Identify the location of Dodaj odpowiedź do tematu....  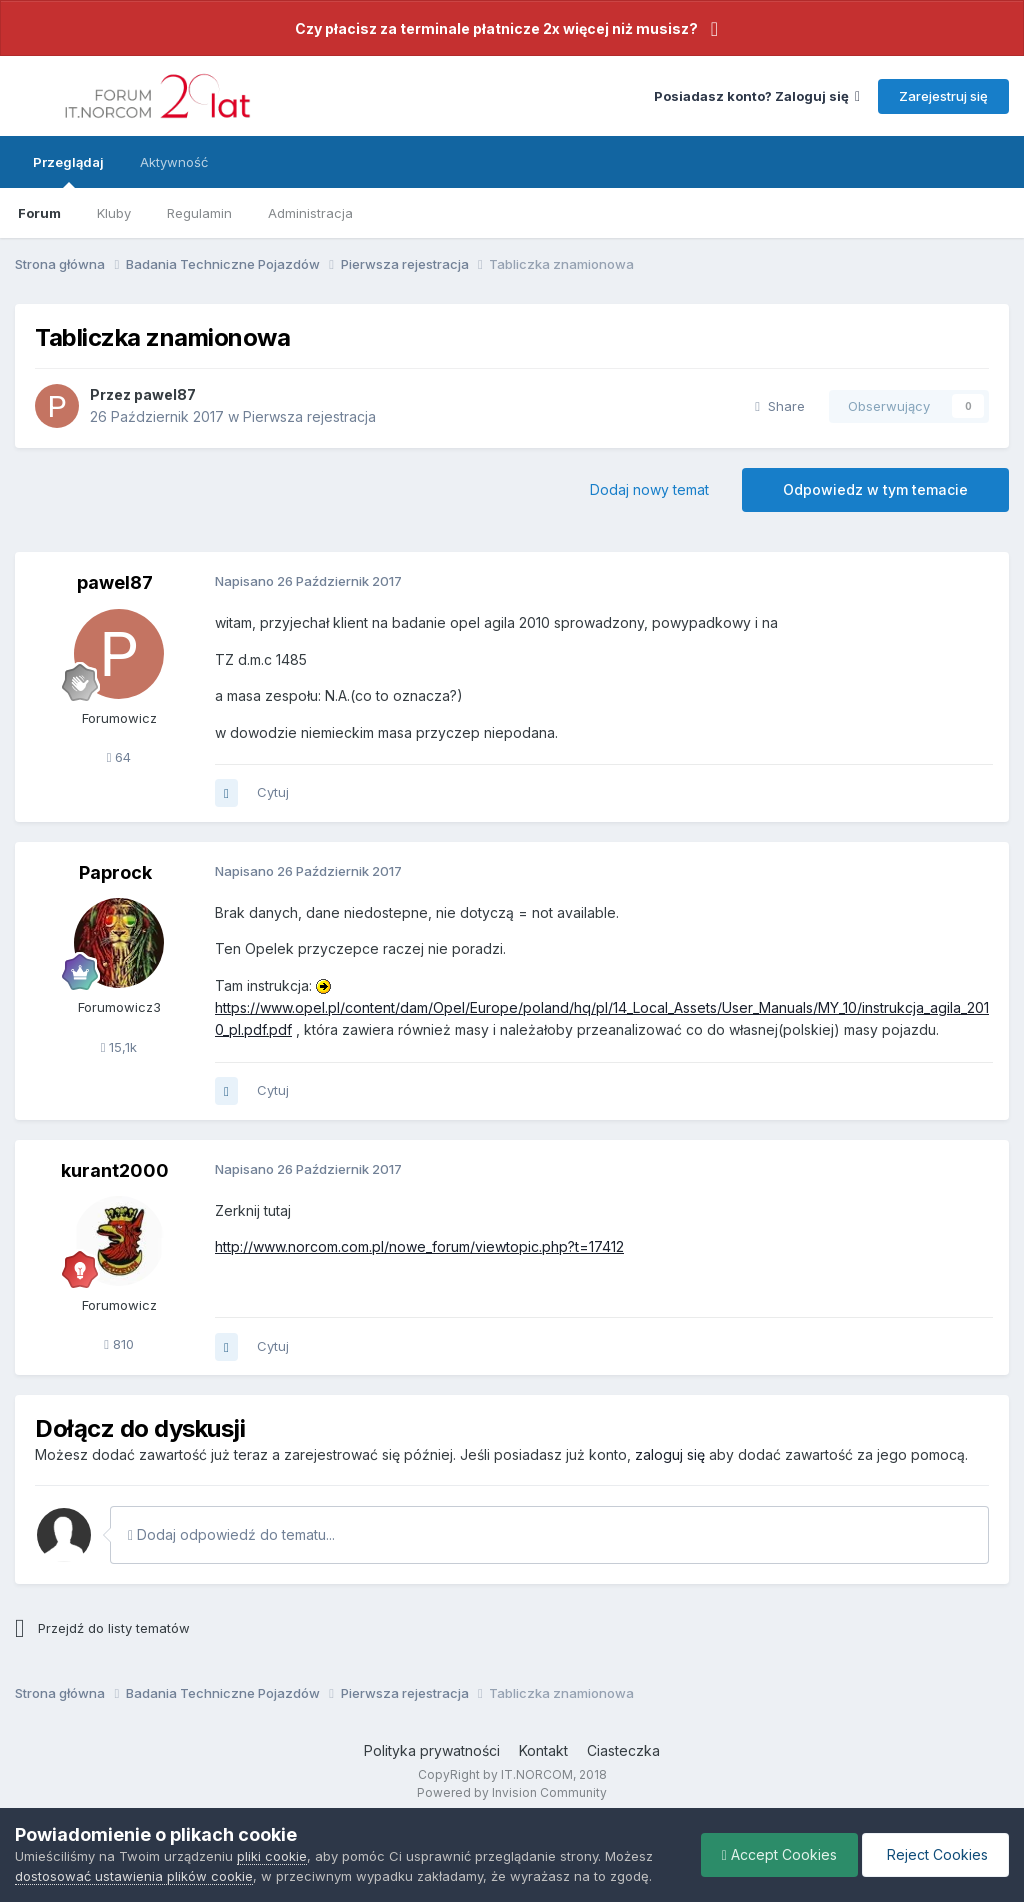
(231, 1534).